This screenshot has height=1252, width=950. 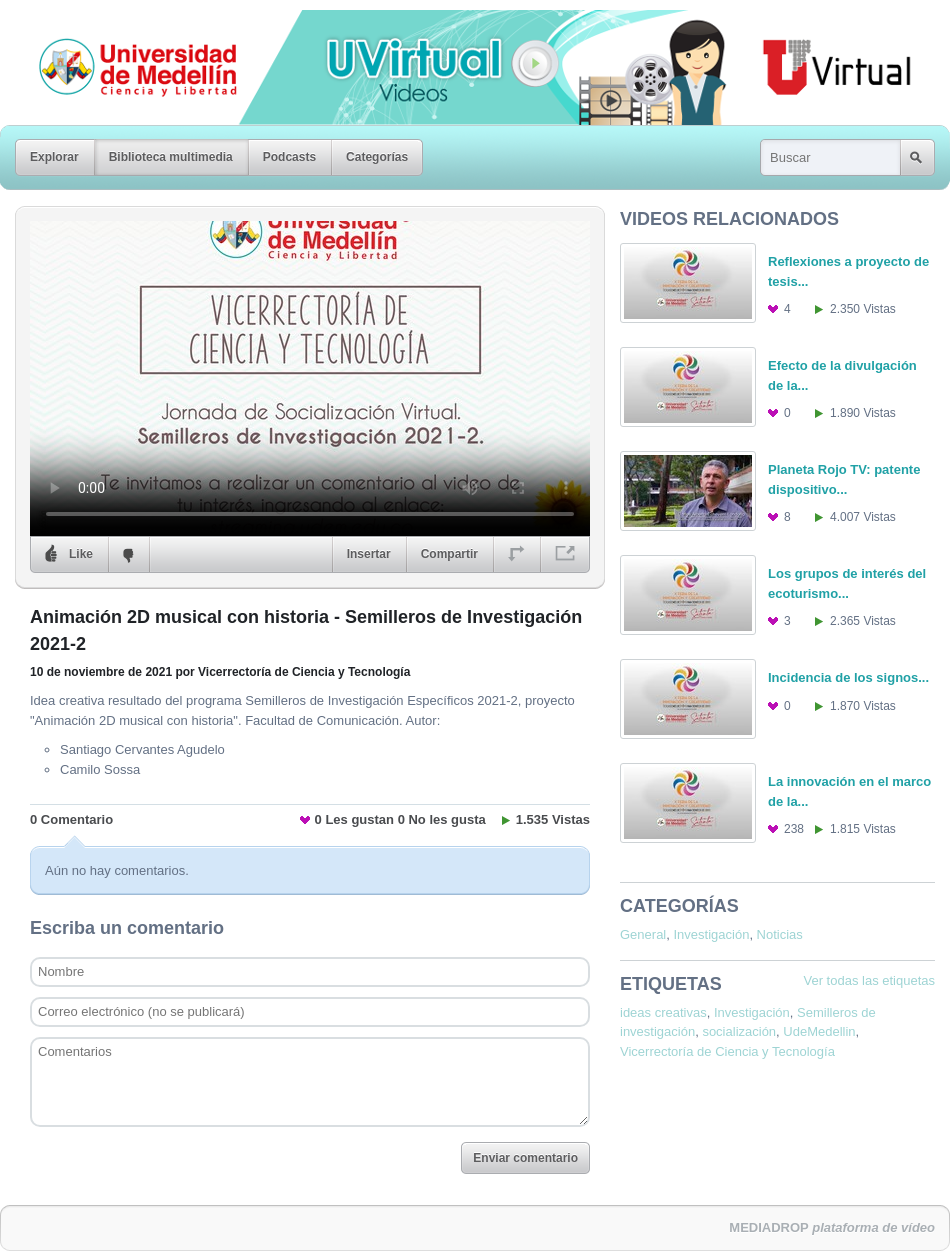 I want to click on Noticias, so click(x=780, y=934).